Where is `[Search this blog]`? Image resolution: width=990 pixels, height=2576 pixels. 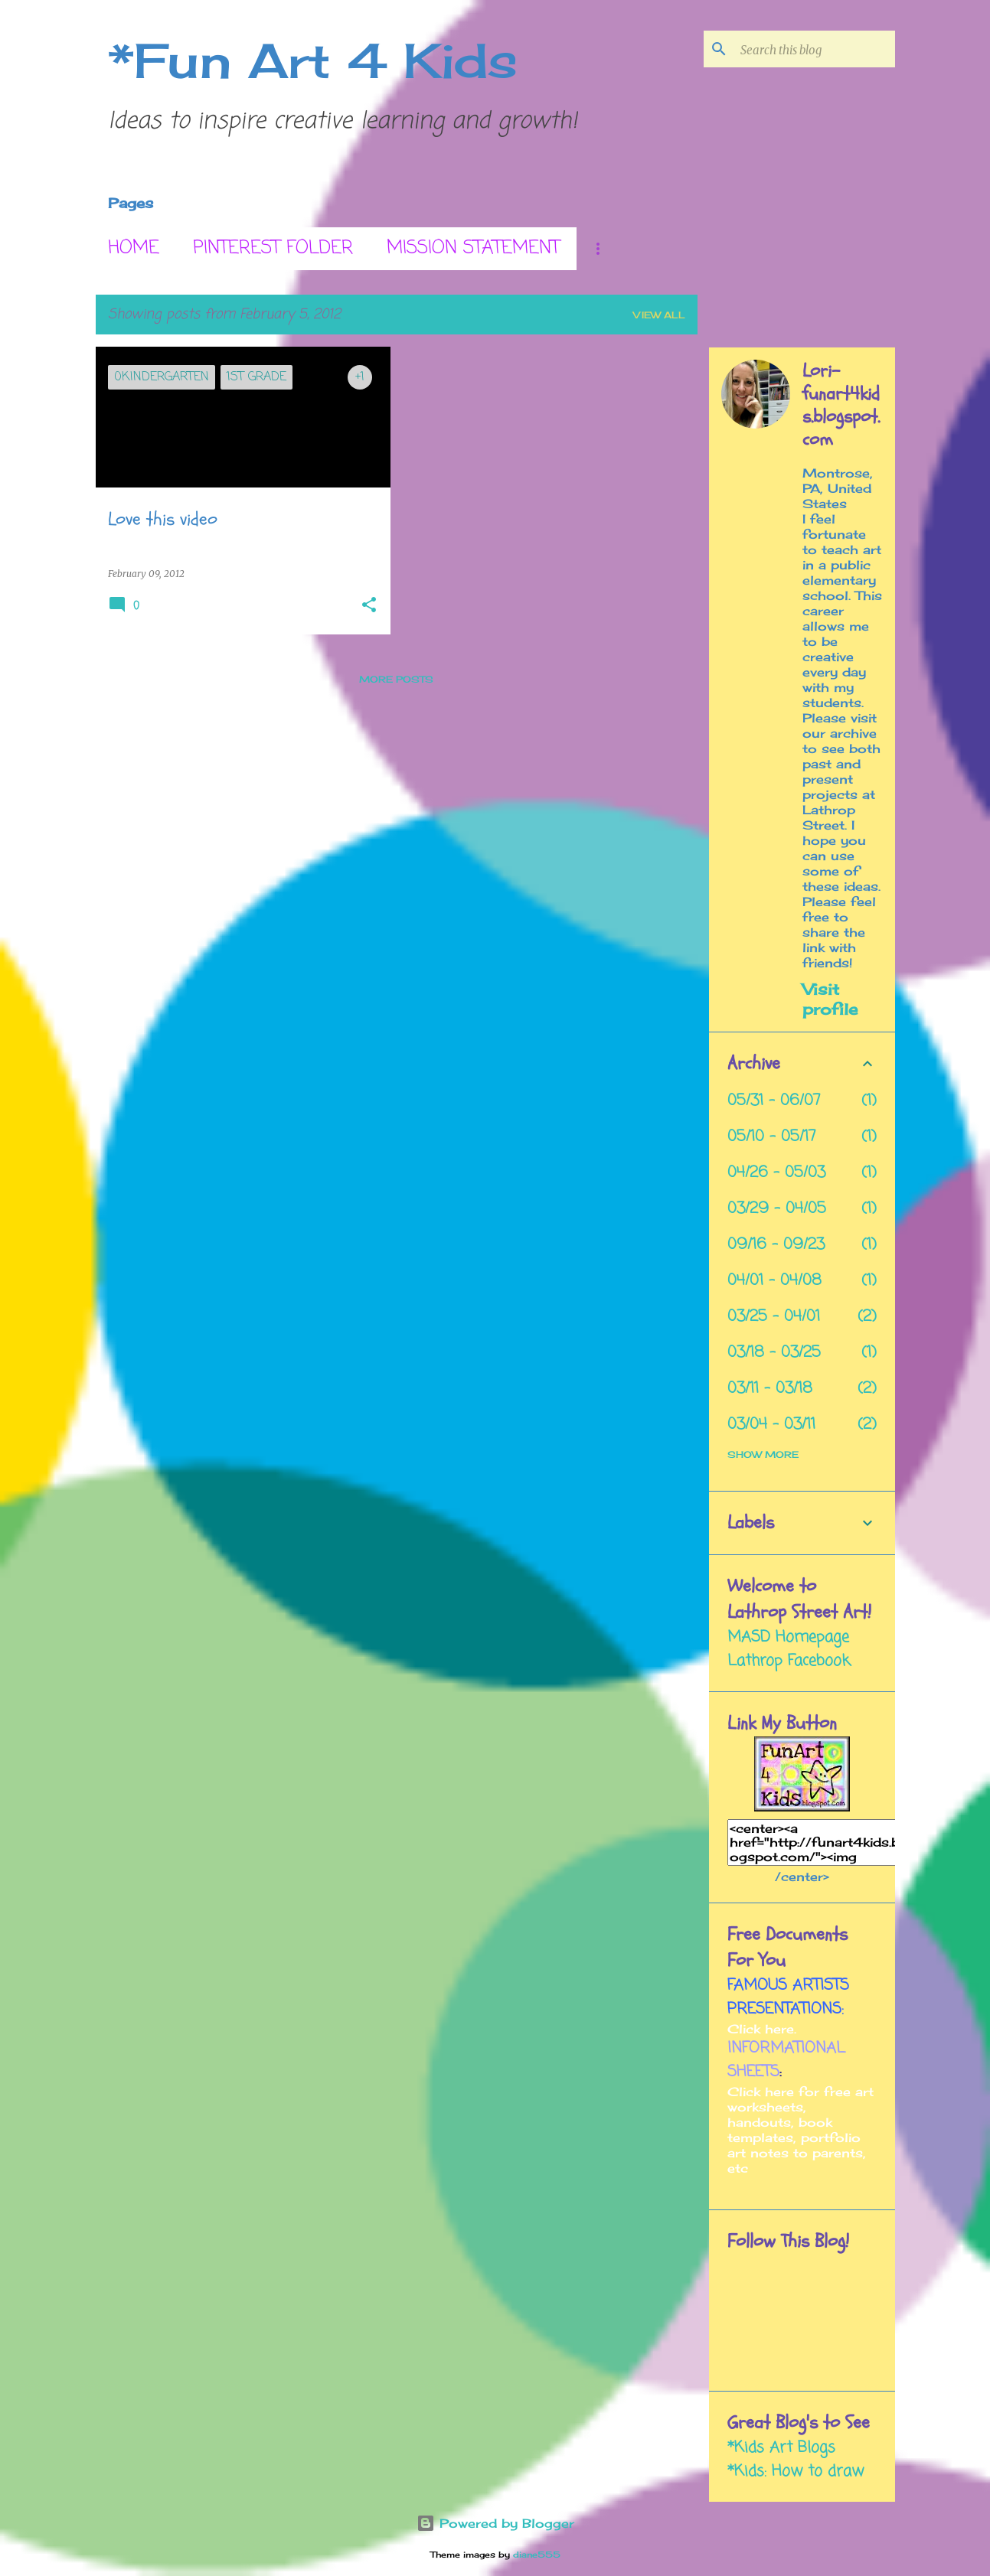 [Search this blog] is located at coordinates (814, 49).